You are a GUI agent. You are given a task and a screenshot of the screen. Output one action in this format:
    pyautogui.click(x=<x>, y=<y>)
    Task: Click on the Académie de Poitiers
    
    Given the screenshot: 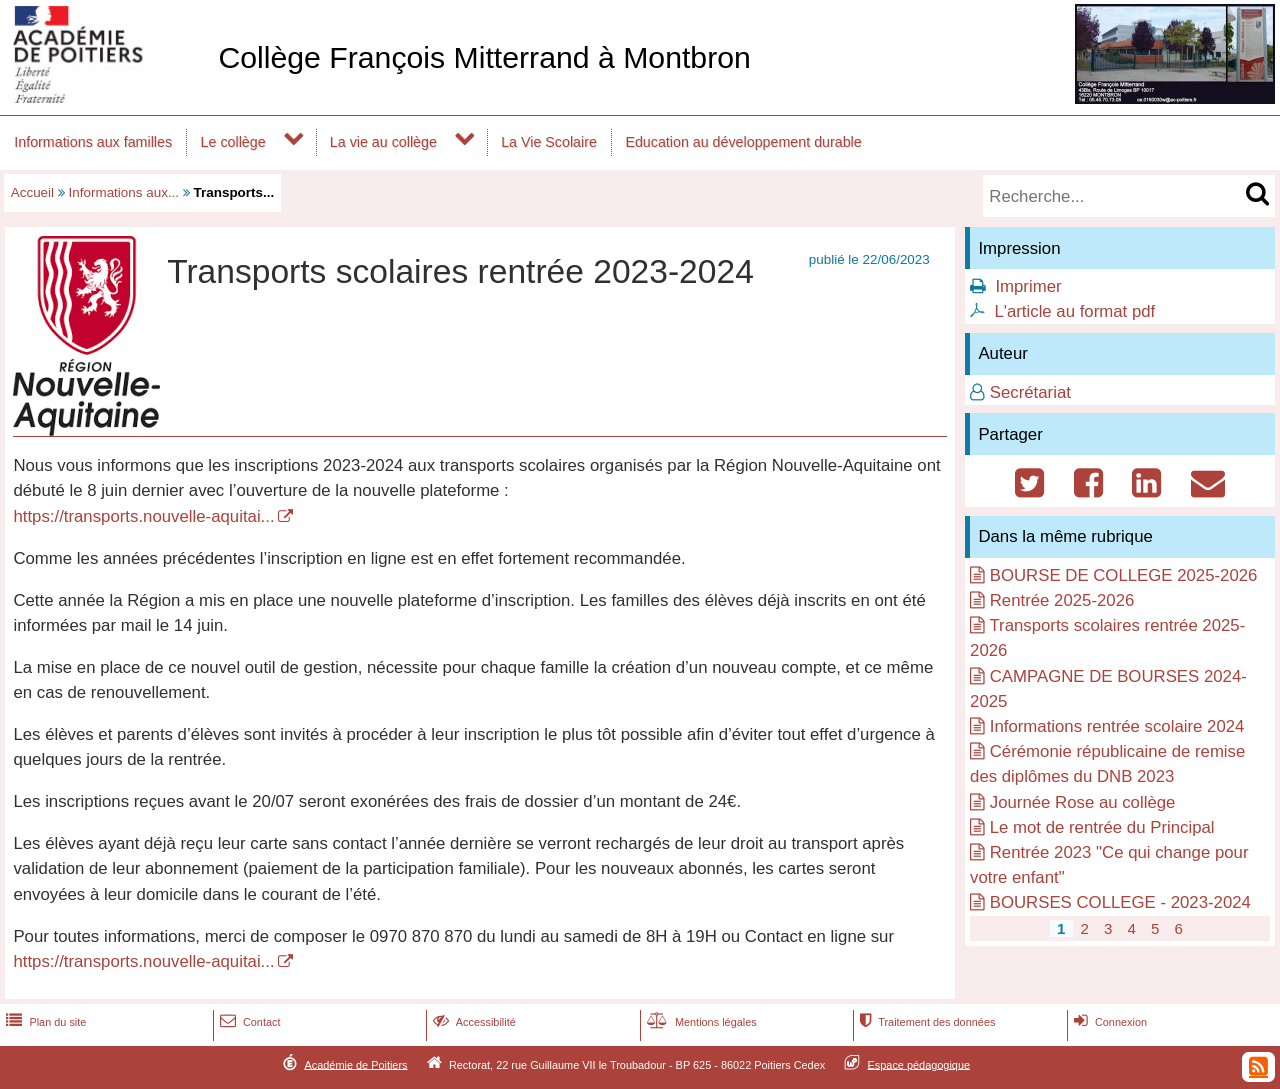 What is the action you would take?
    pyautogui.click(x=355, y=1064)
    